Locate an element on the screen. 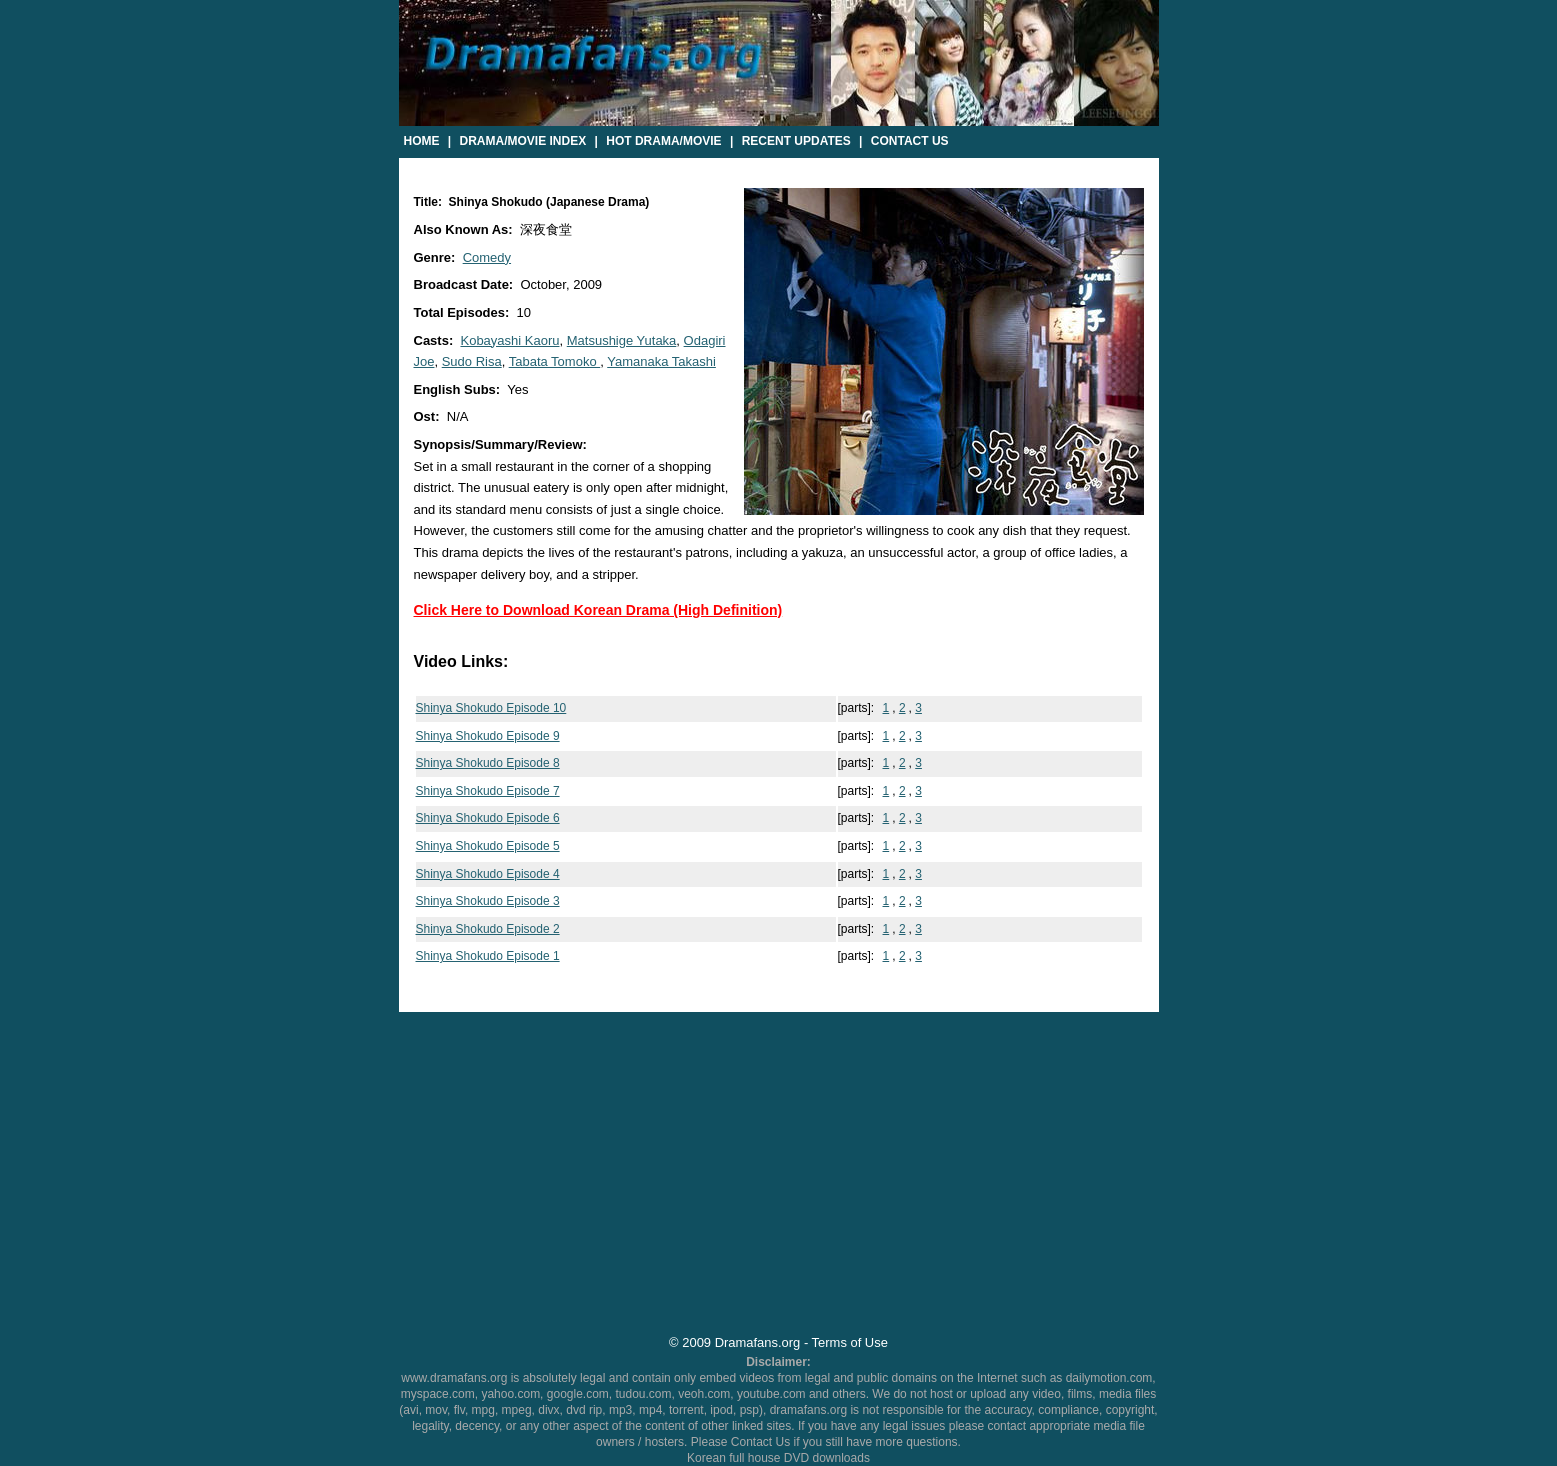  Shinya Shokudo Episode 10 is located at coordinates (491, 708).